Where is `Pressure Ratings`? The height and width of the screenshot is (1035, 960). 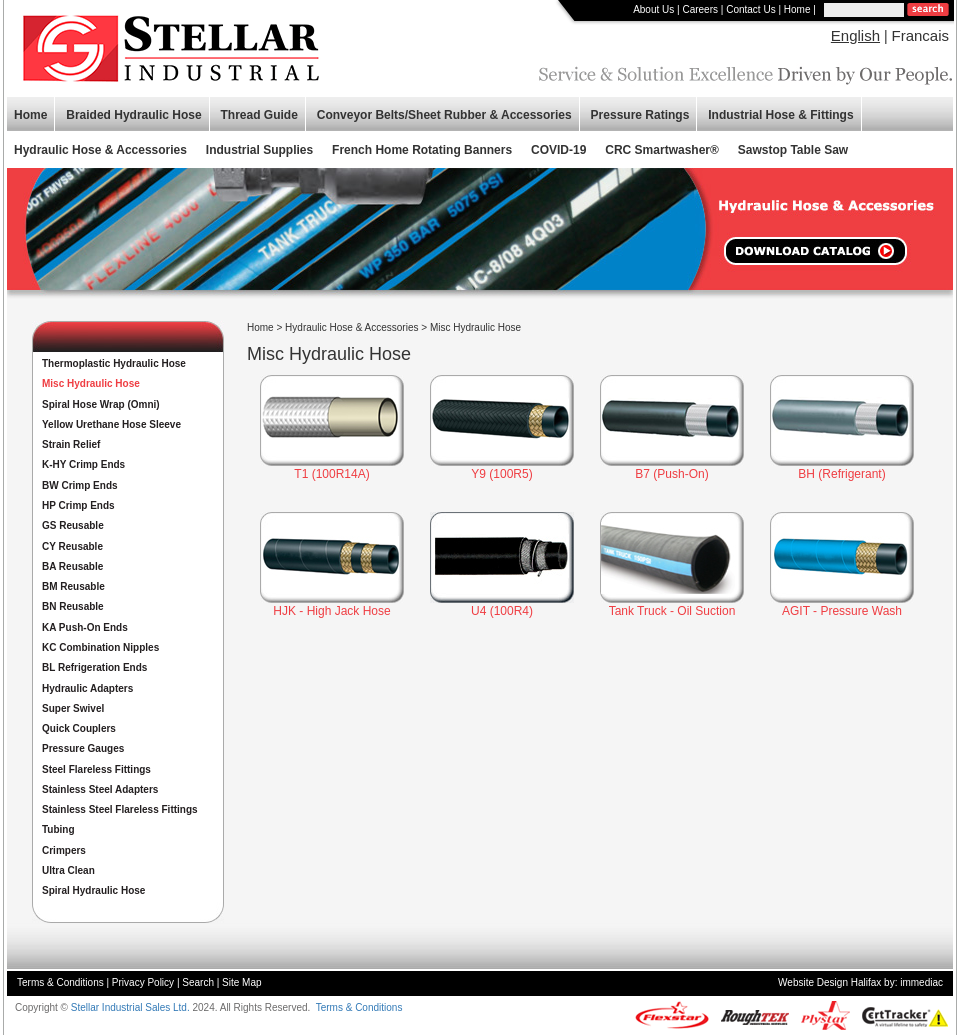 Pressure Ratings is located at coordinates (640, 115).